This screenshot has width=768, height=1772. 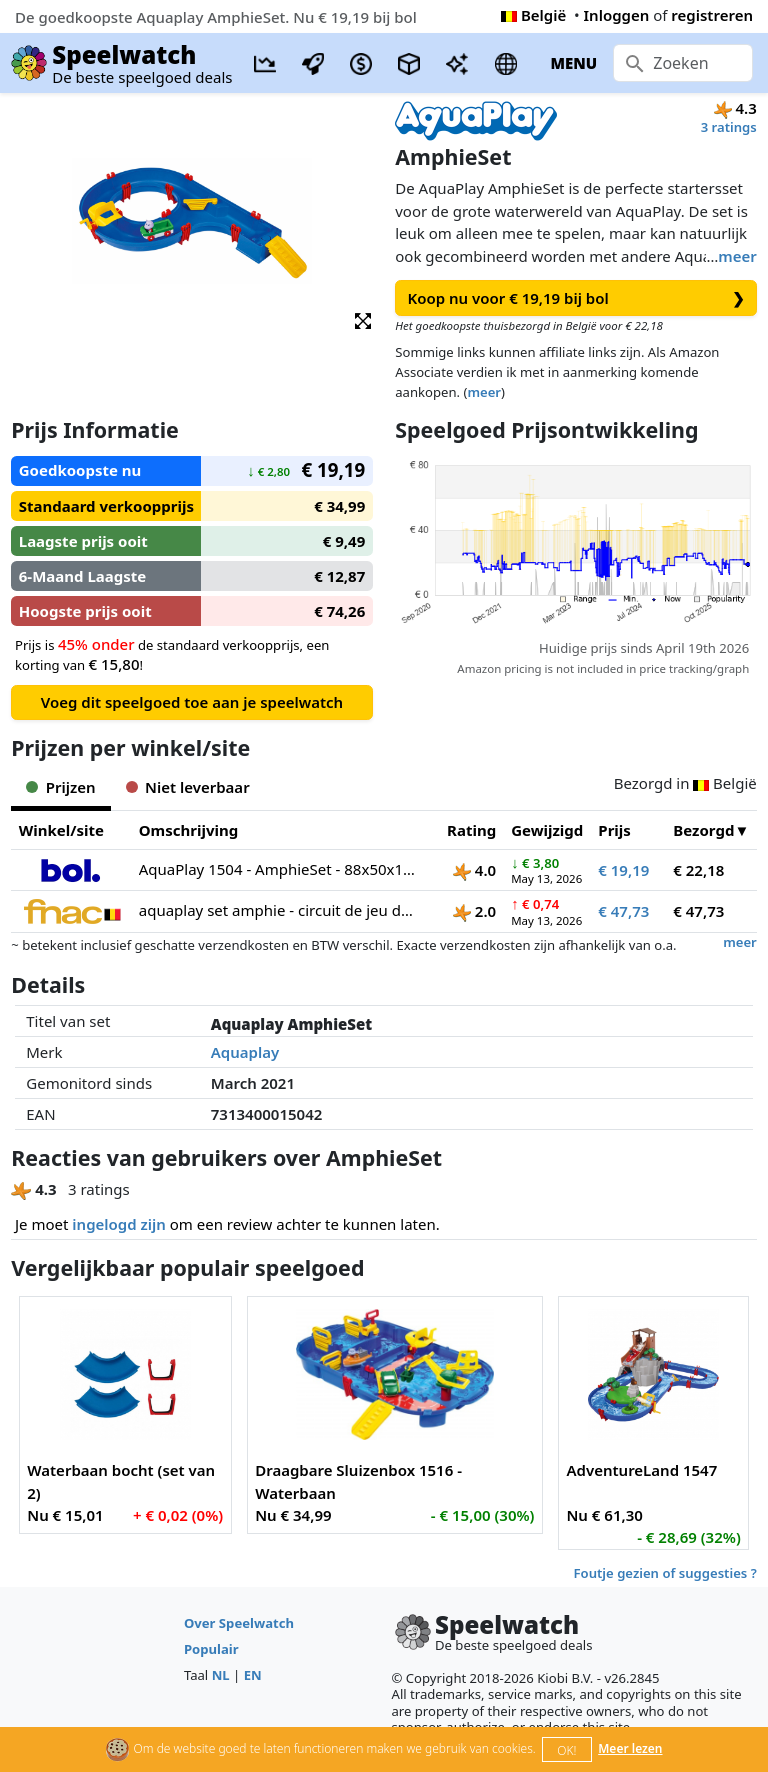 I want to click on [button], so click(x=363, y=319).